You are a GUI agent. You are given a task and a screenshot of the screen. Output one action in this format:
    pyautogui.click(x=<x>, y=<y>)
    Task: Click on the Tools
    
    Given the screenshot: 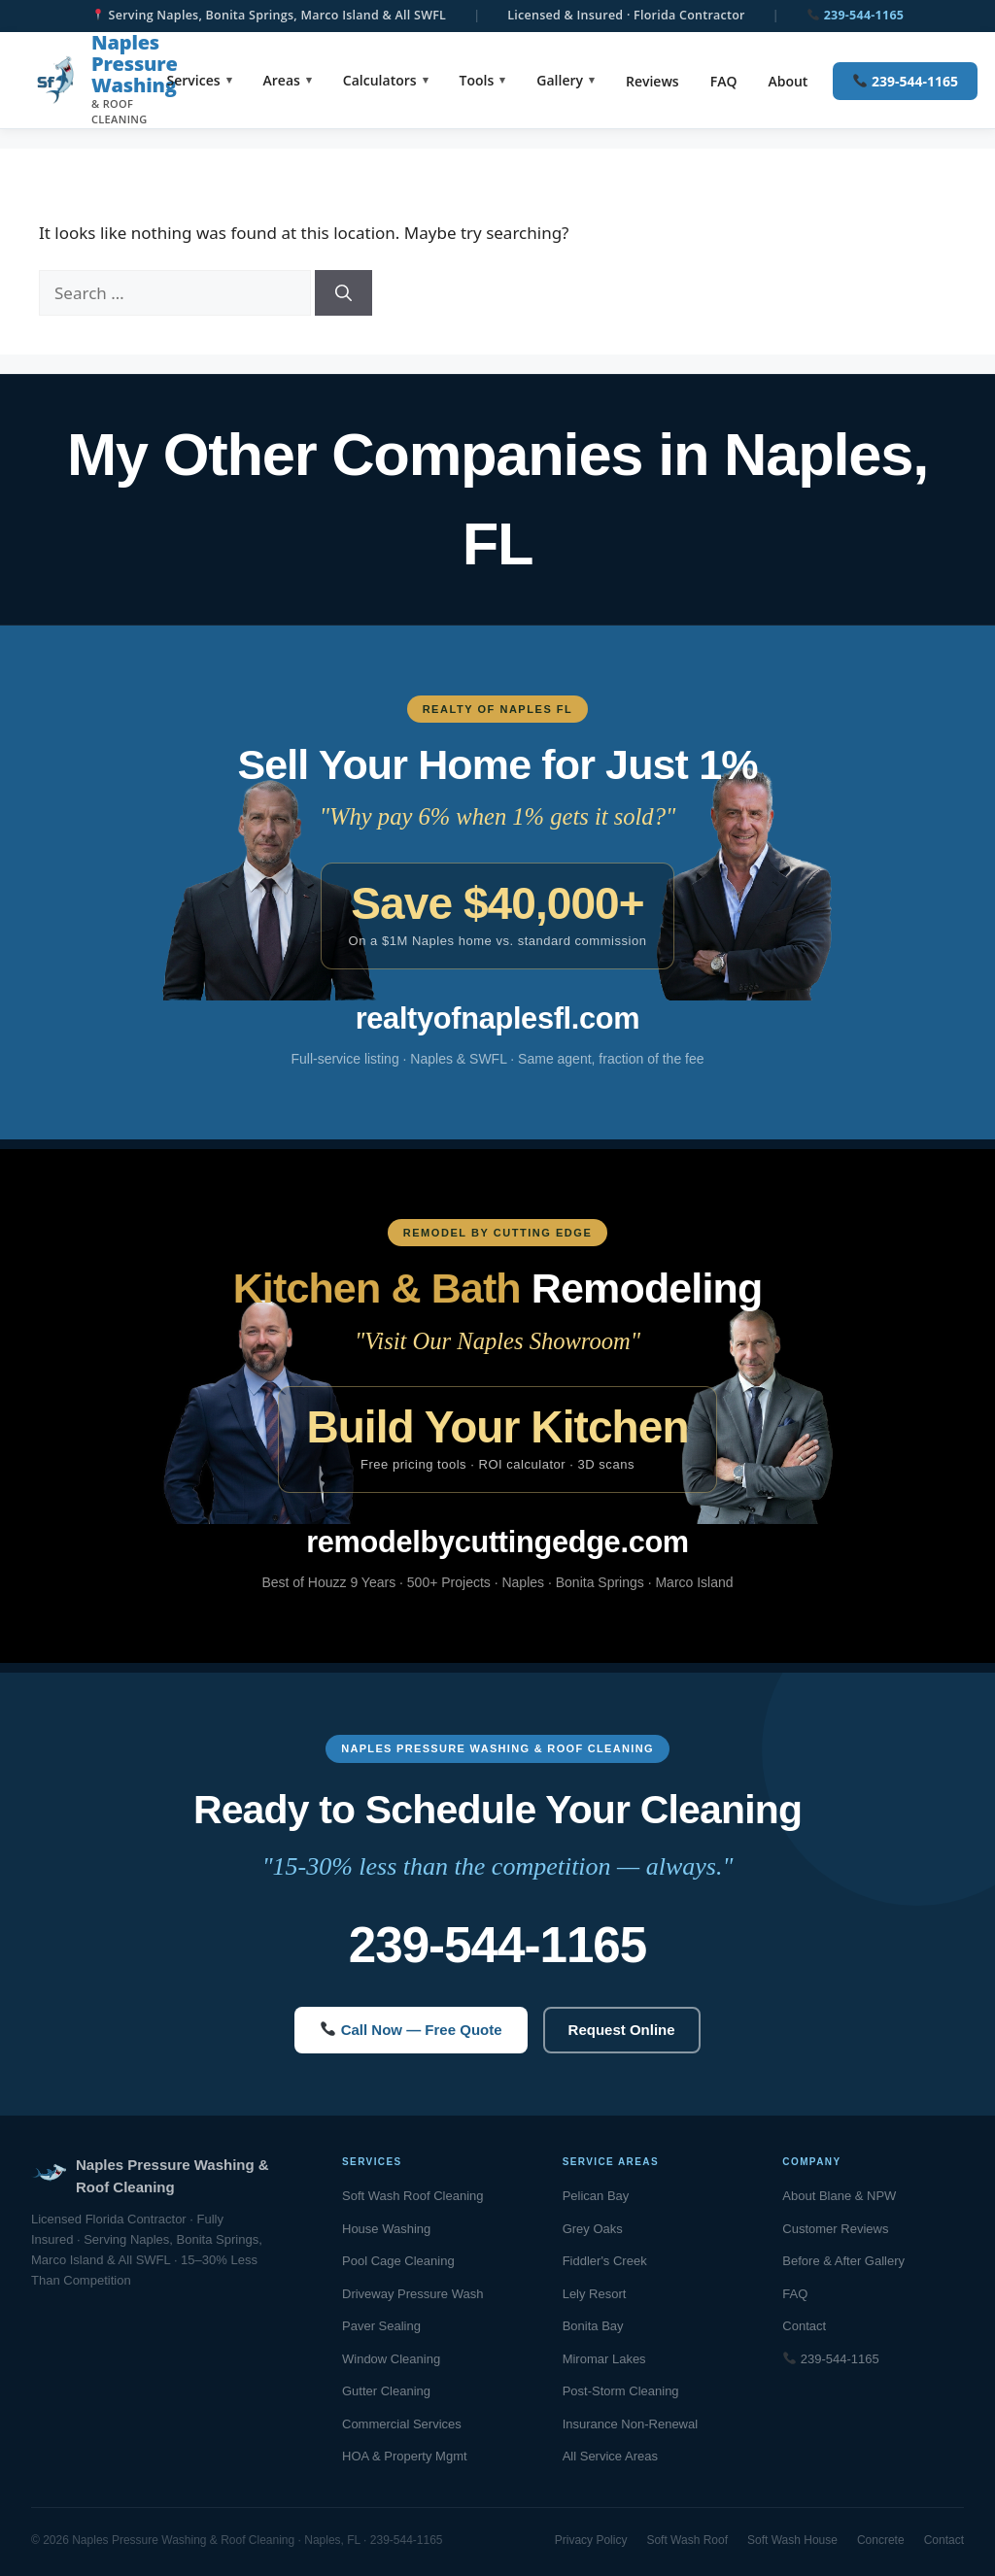 What is the action you would take?
    pyautogui.click(x=477, y=80)
    